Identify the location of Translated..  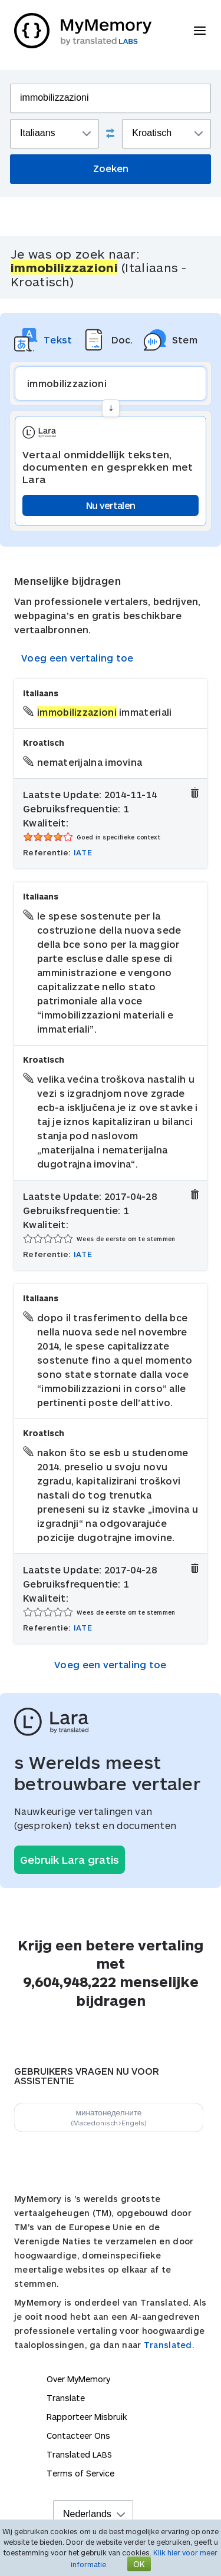
(169, 2345).